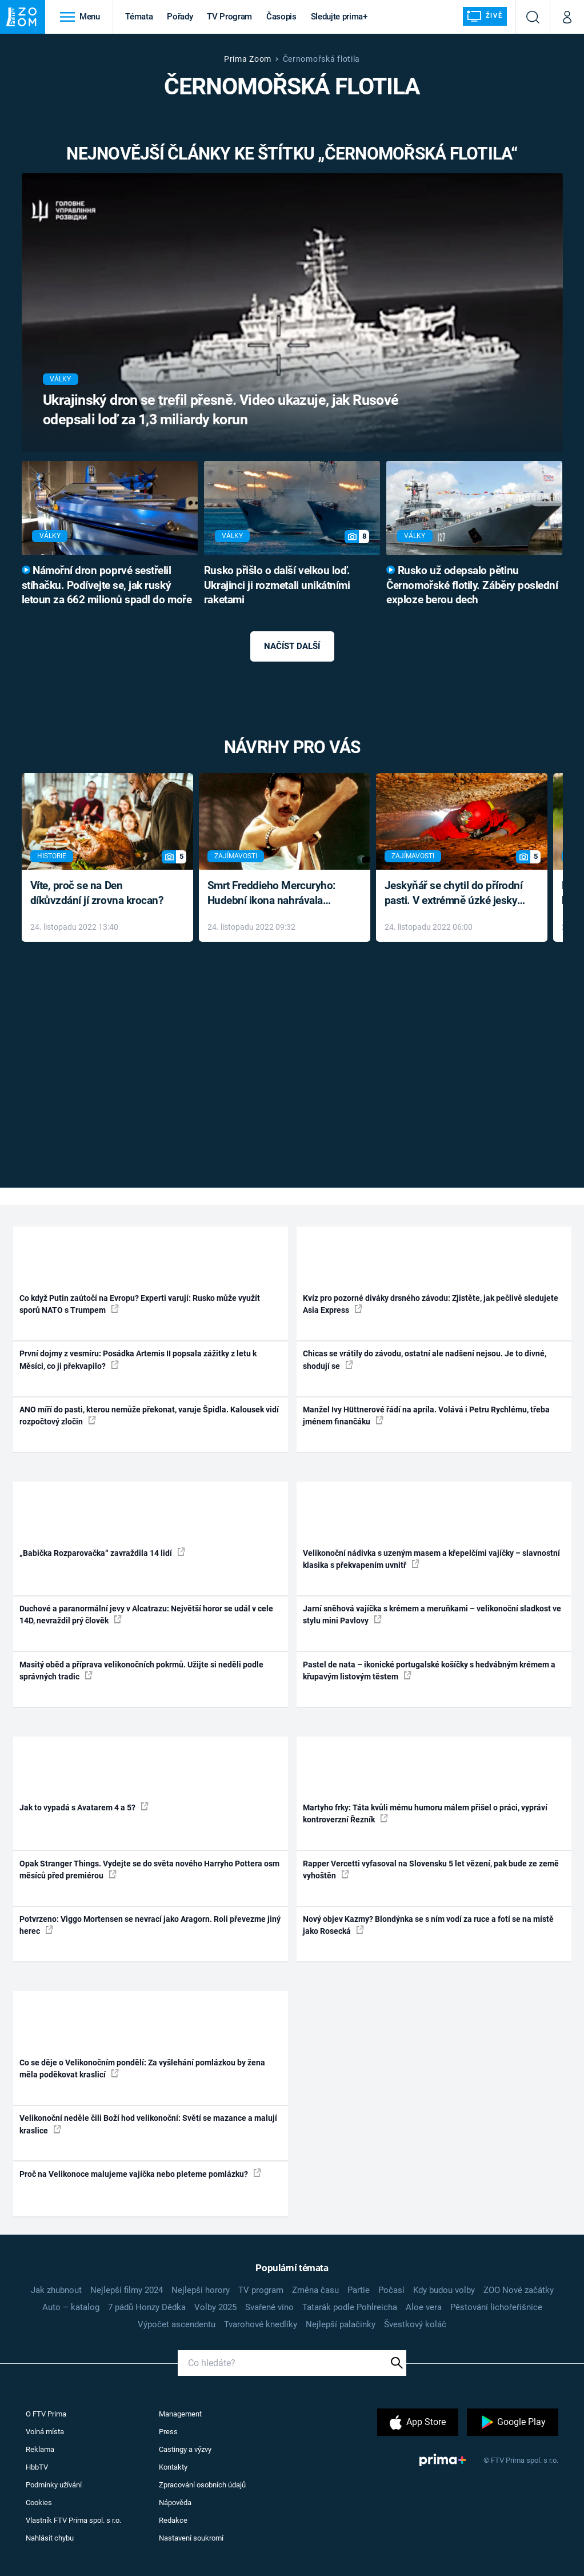  Describe the element at coordinates (139, 16) in the screenshot. I see `Témata` at that location.